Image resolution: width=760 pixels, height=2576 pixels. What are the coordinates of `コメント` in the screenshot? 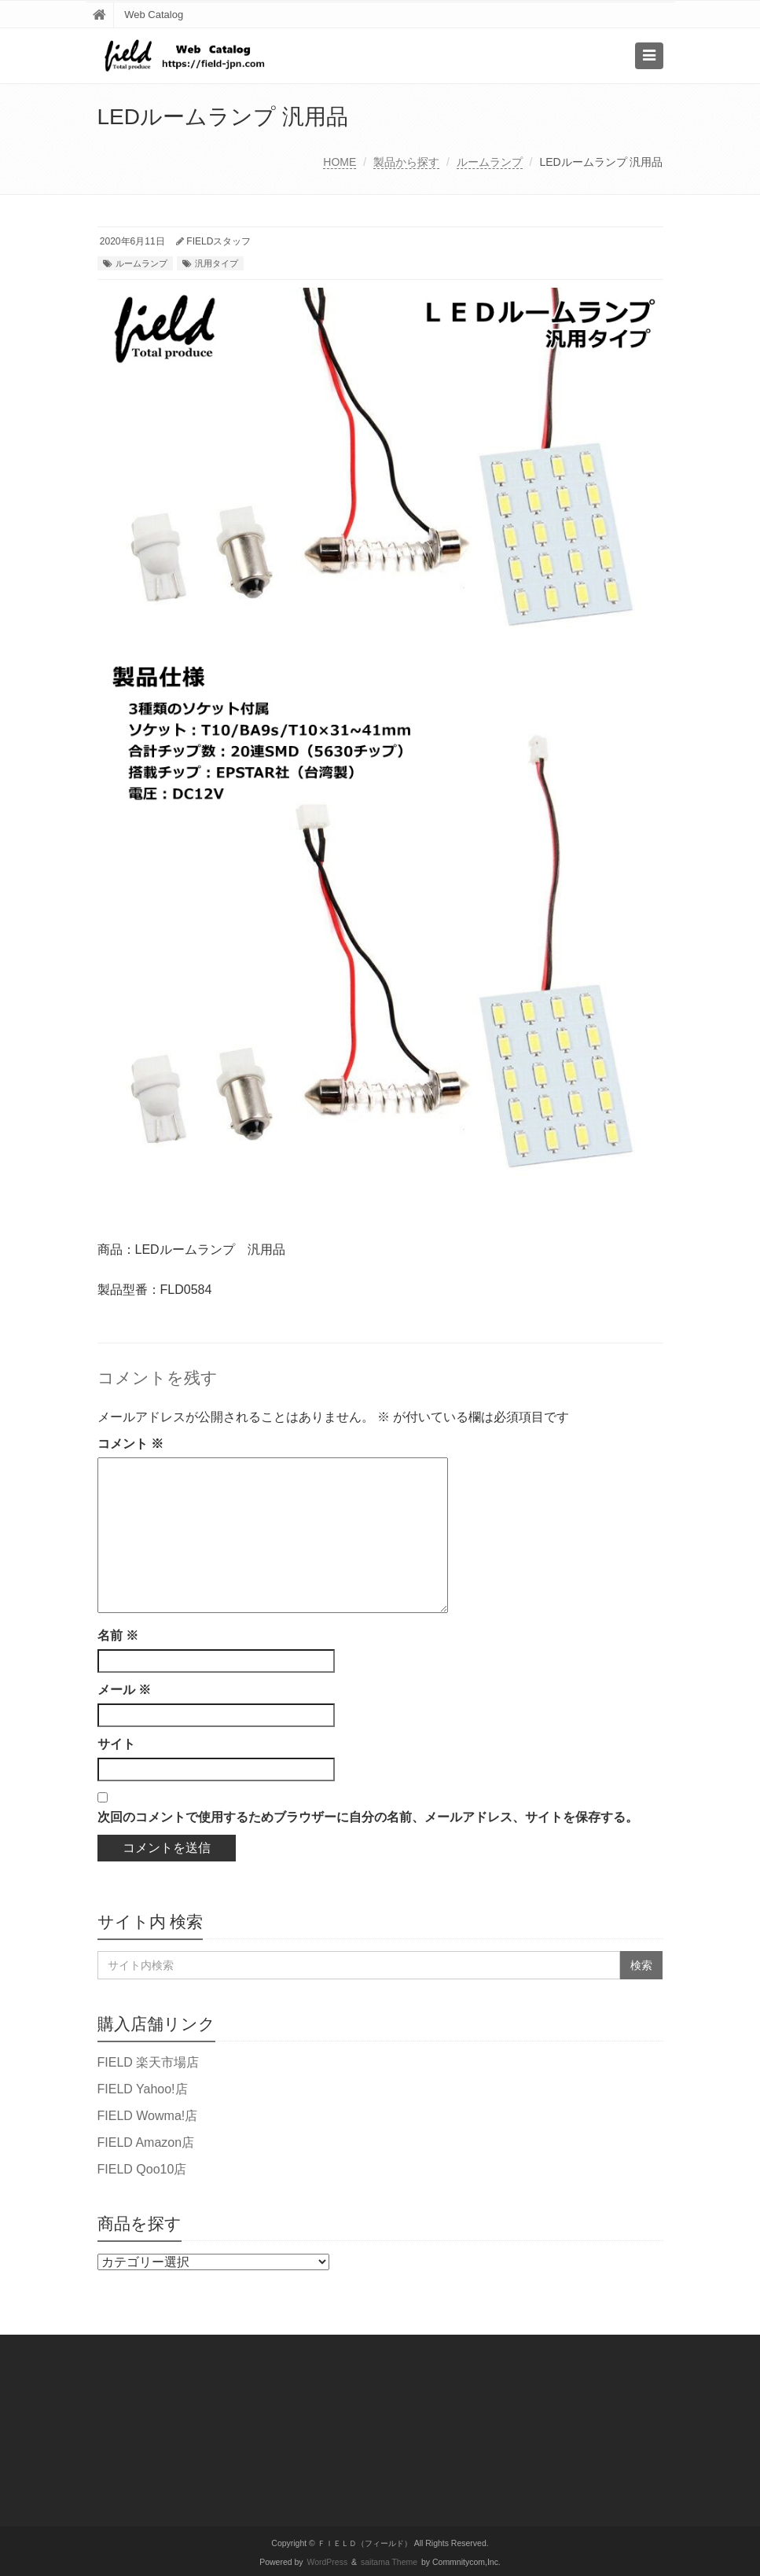 It's located at (130, 1443).